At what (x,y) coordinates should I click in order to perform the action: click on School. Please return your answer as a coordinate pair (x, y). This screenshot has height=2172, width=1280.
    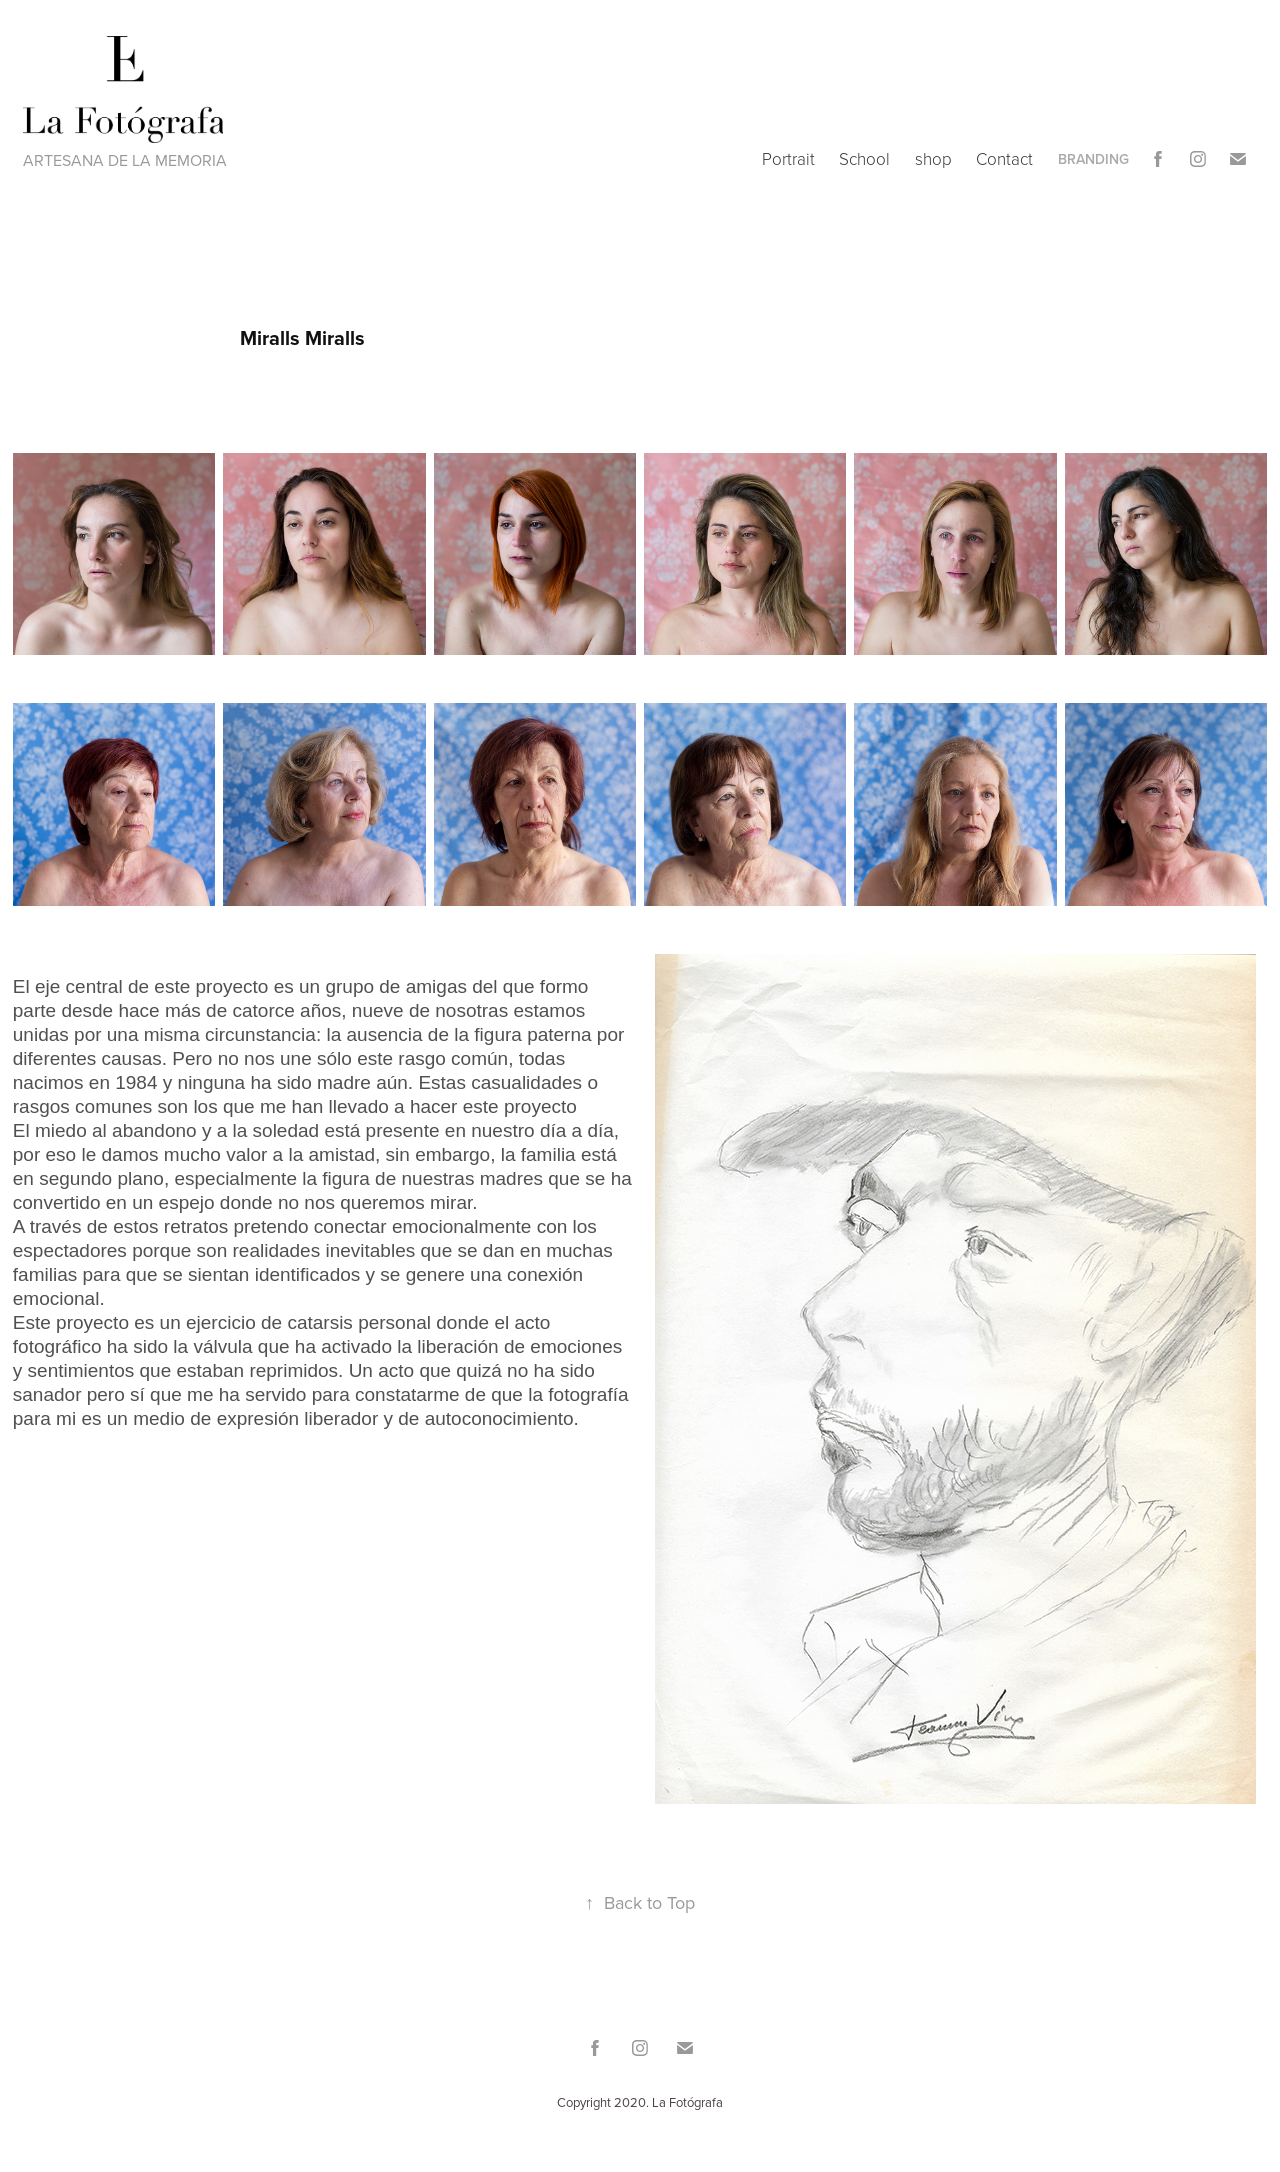
    Looking at the image, I should click on (864, 158).